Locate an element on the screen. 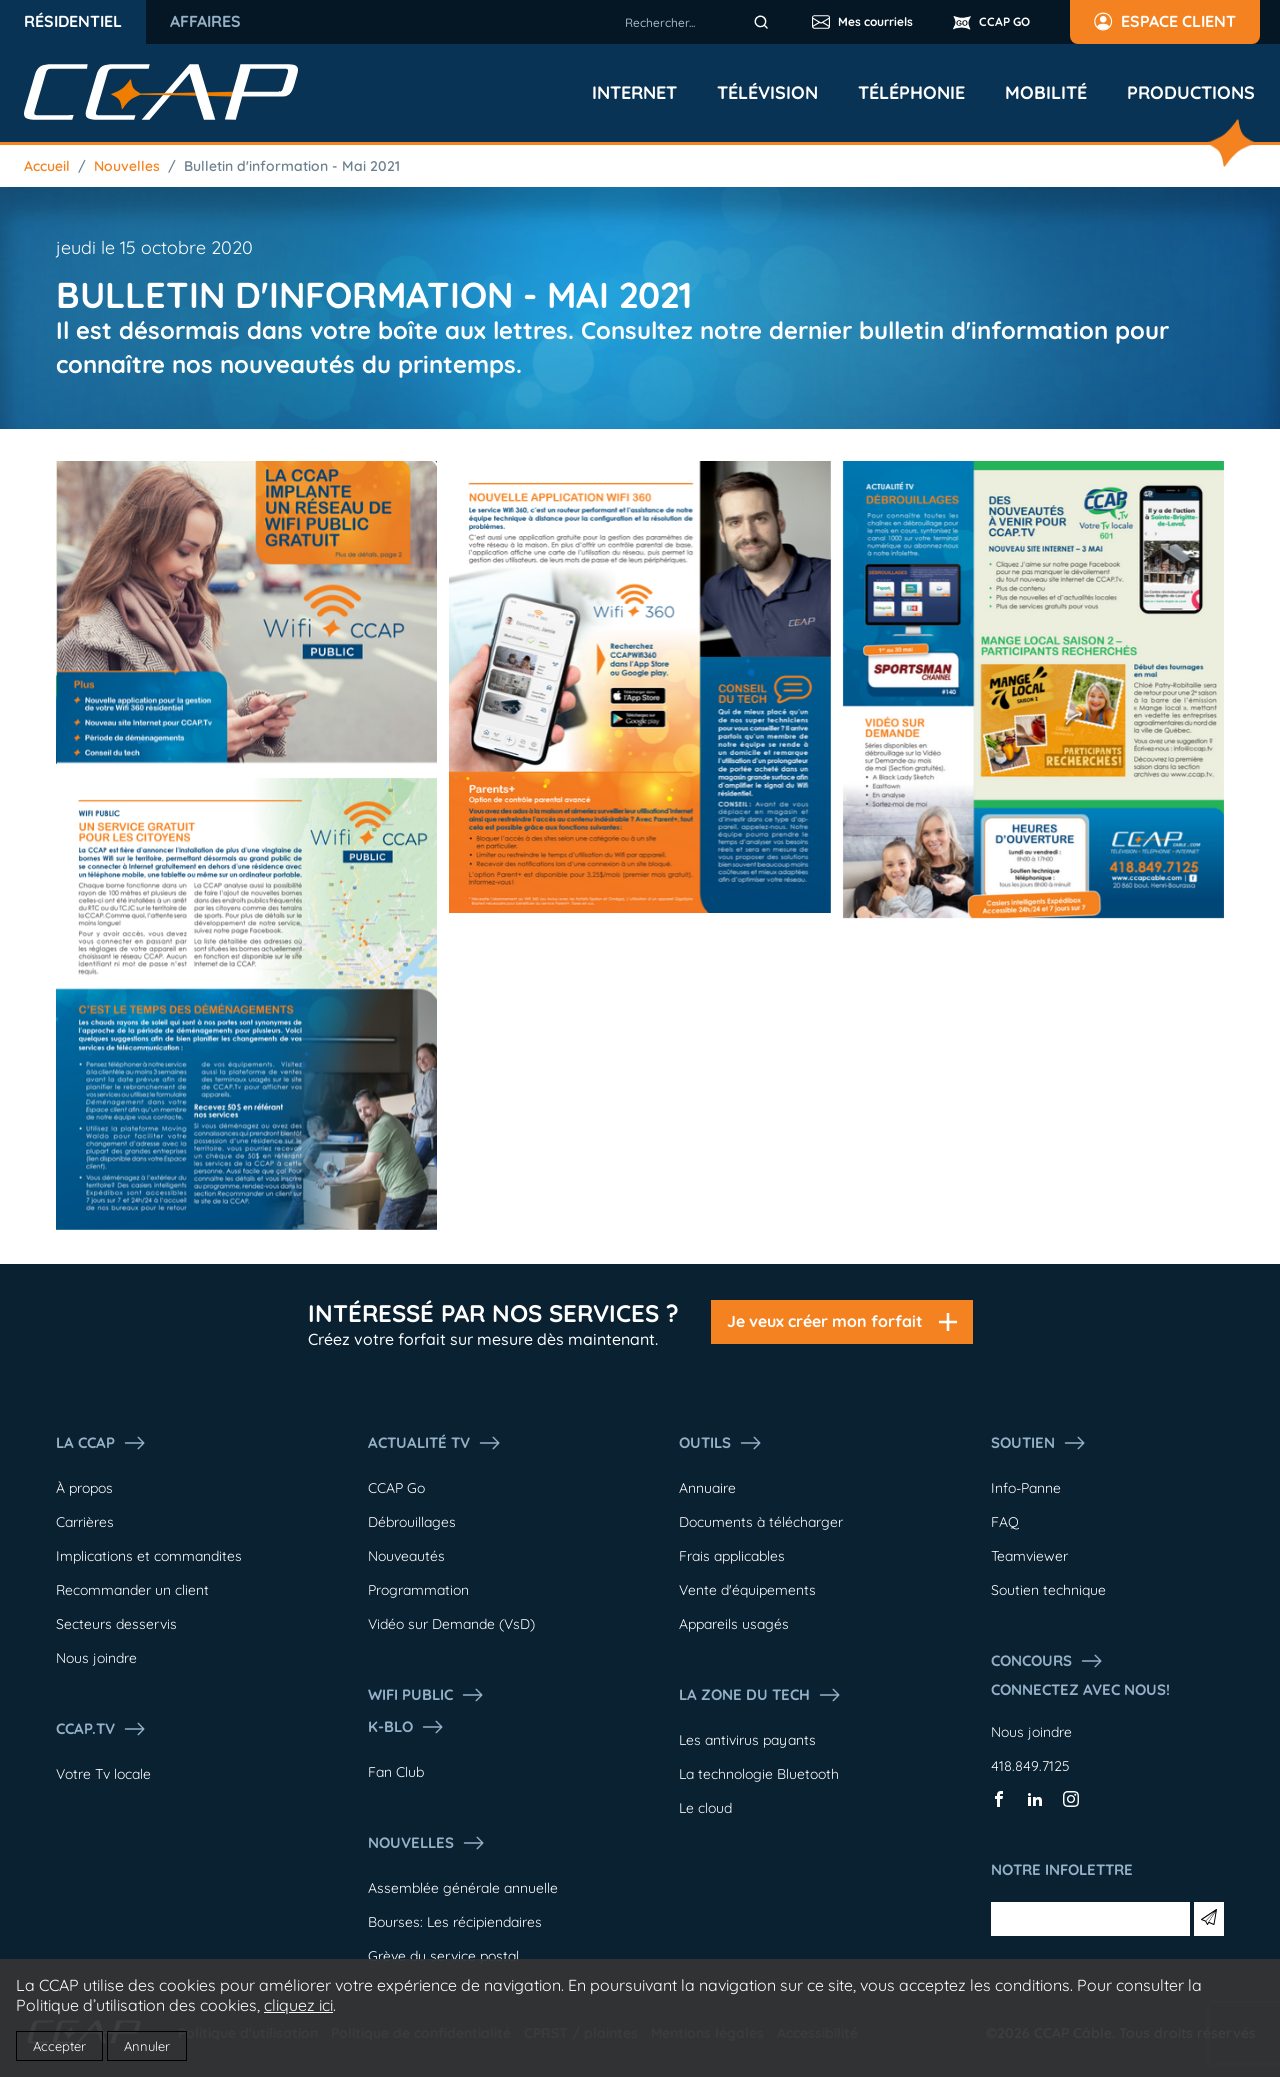 The image size is (1280, 2077). Résidentiel is located at coordinates (73, 21).